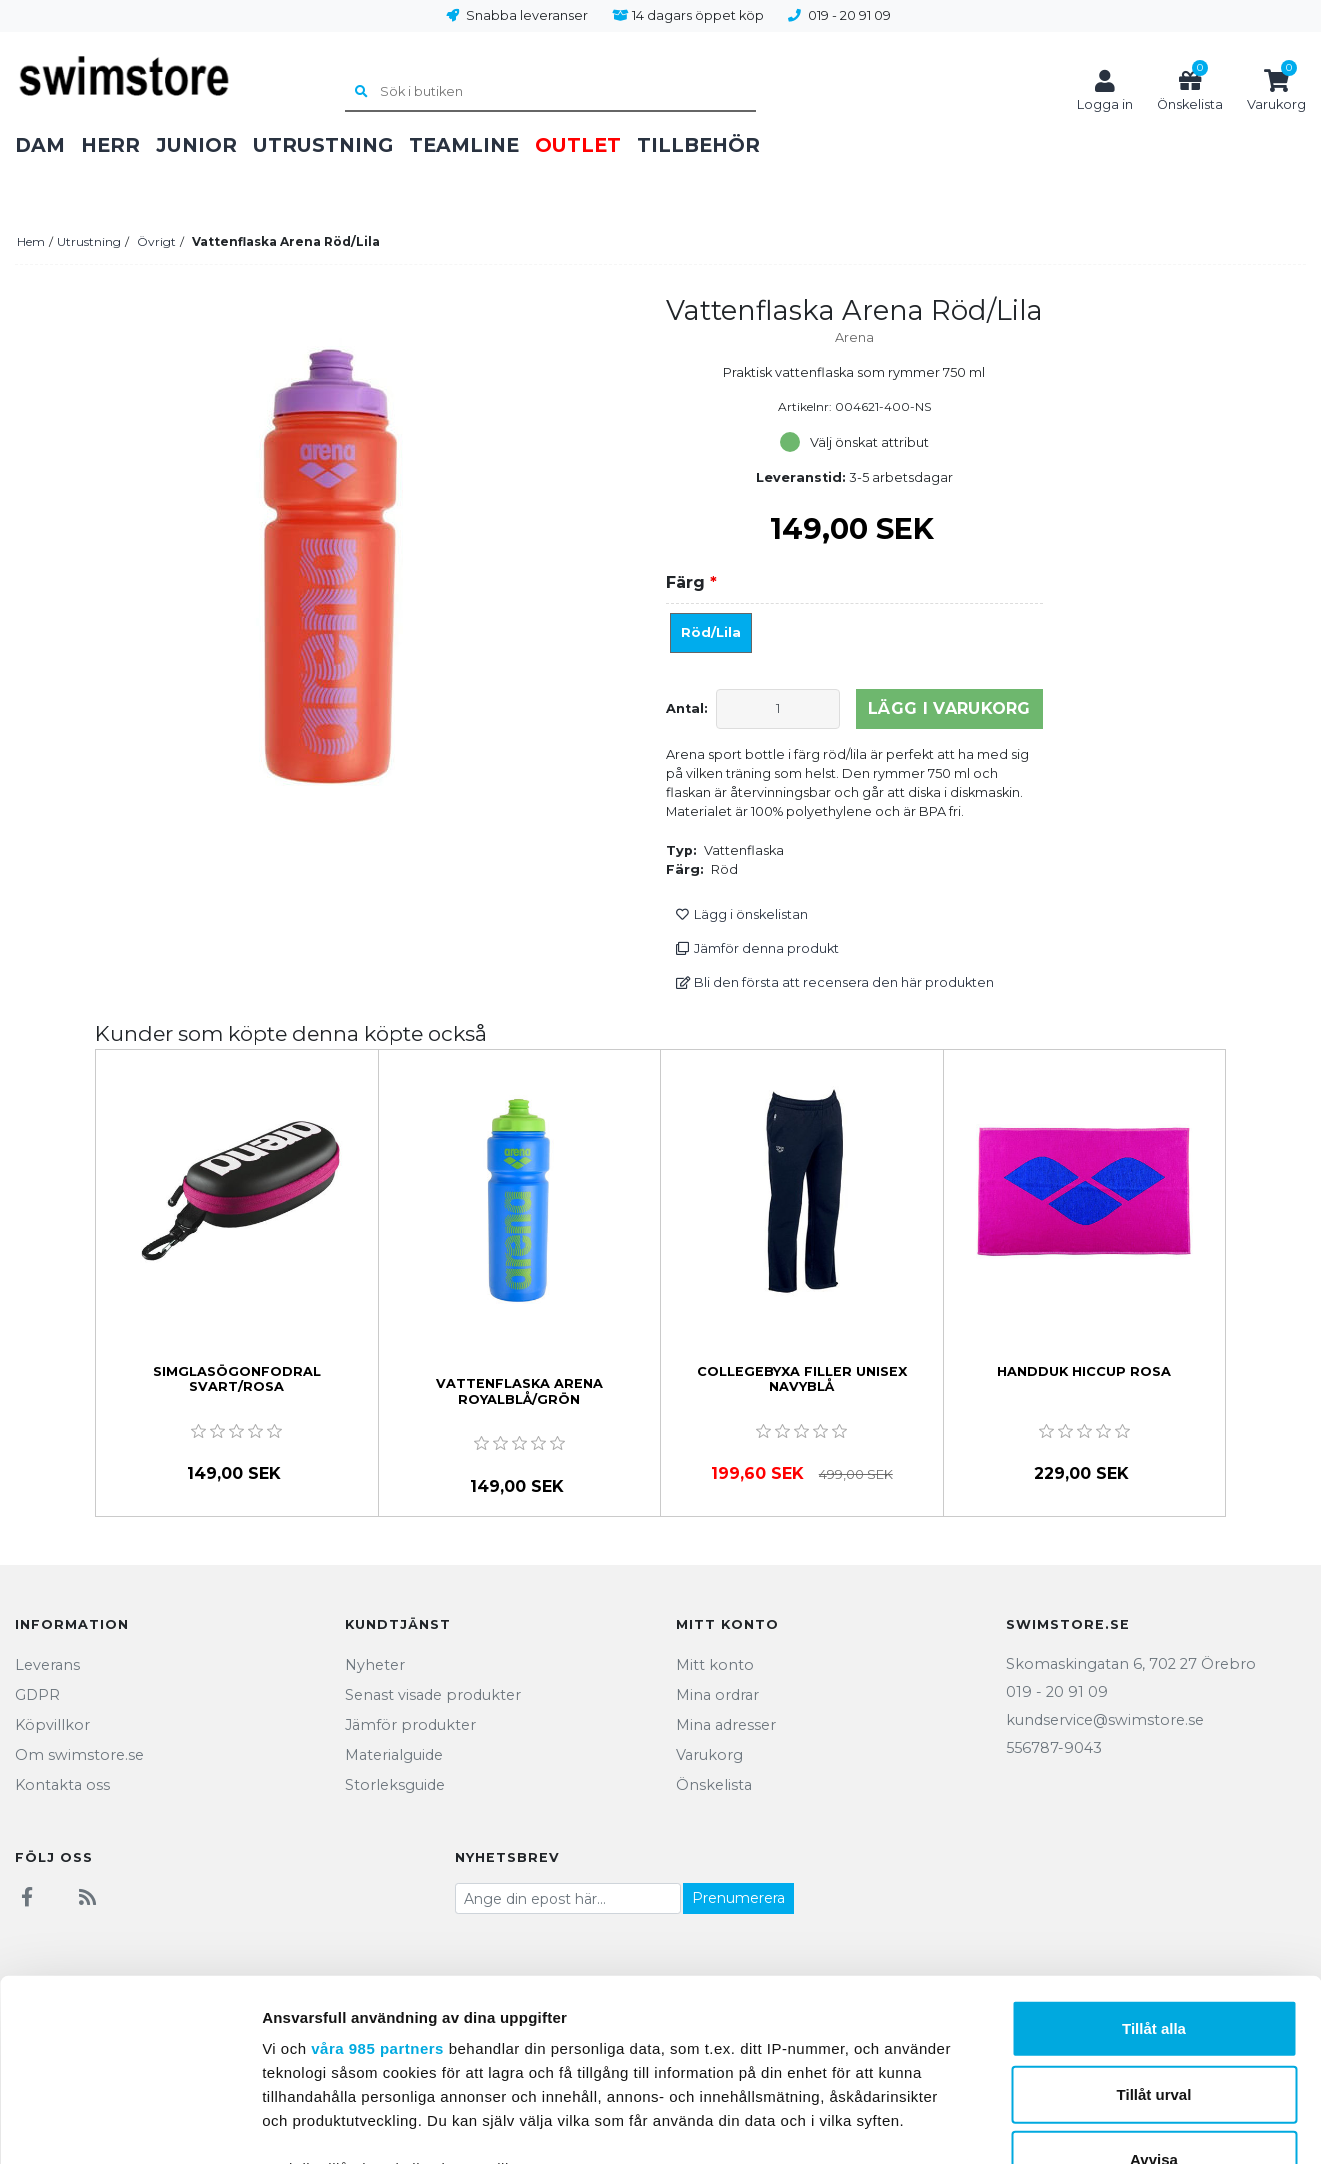  Describe the element at coordinates (741, 914) in the screenshot. I see `Lägg i önskelistan` at that location.